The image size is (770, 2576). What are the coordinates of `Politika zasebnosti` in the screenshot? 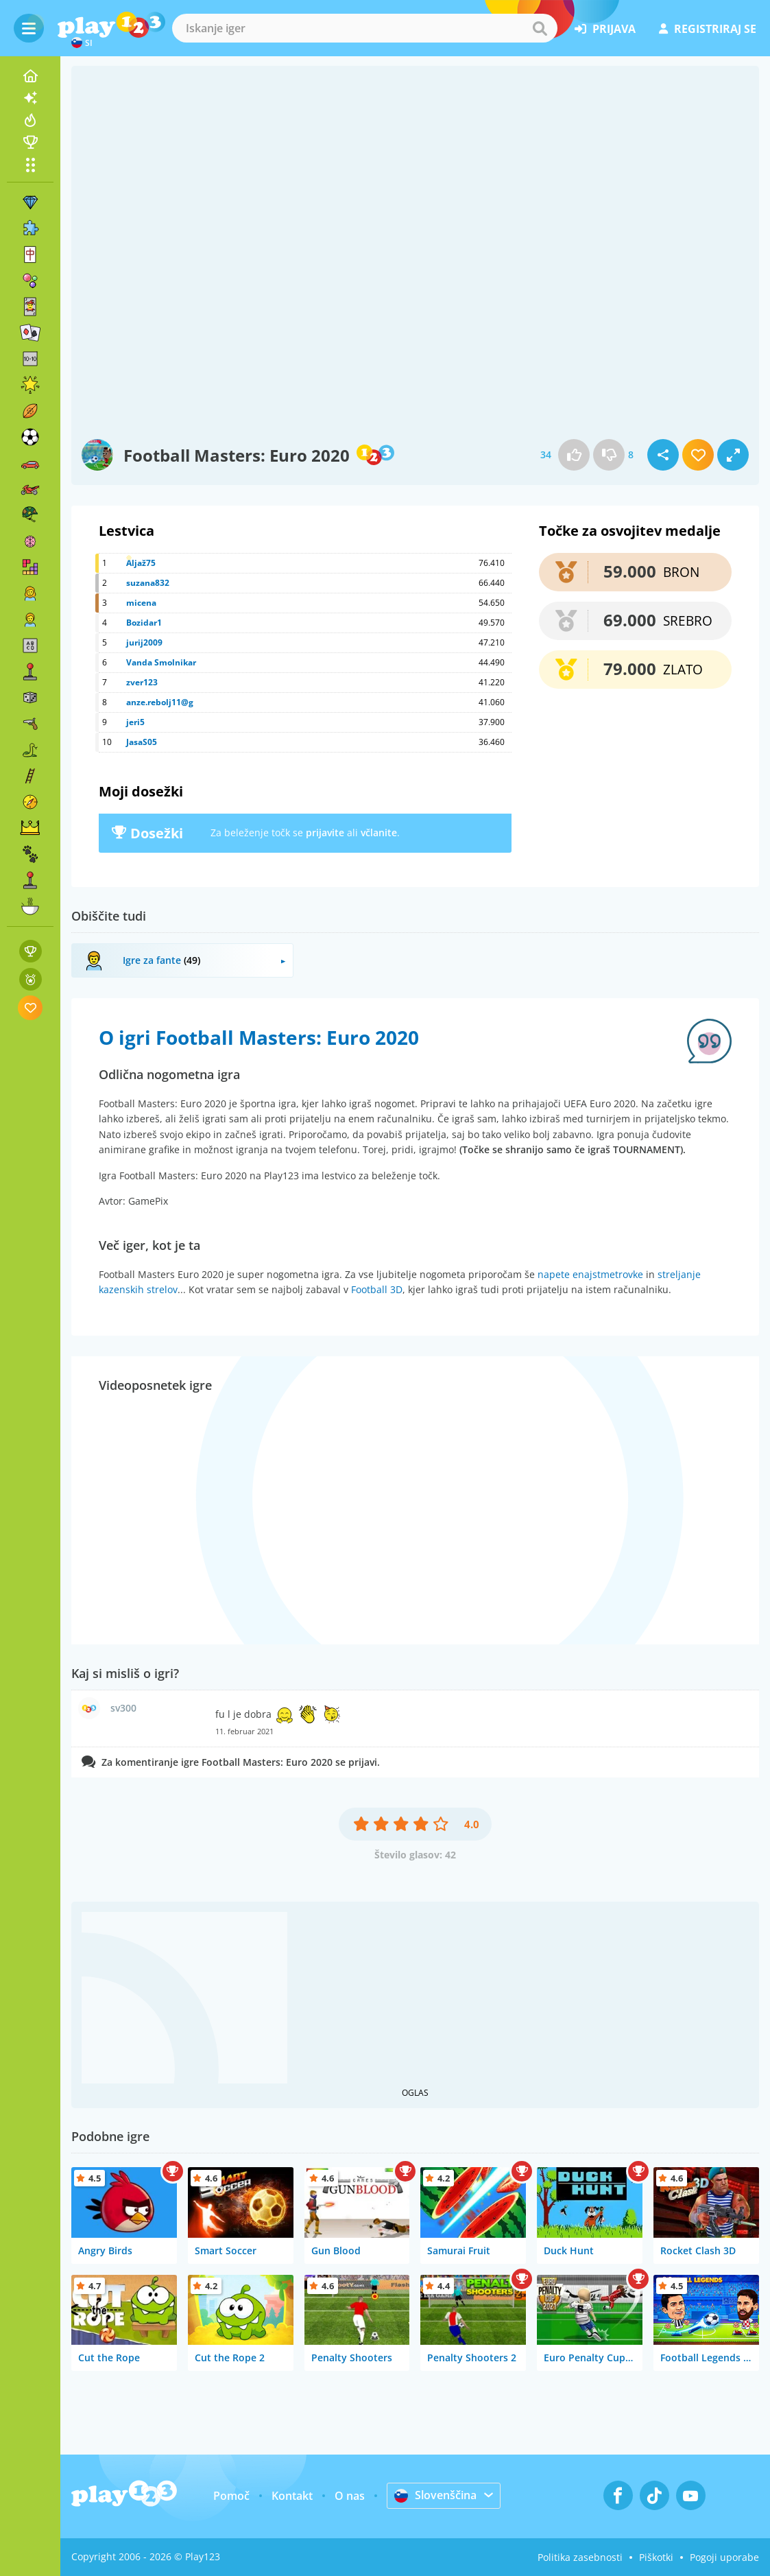 It's located at (580, 2557).